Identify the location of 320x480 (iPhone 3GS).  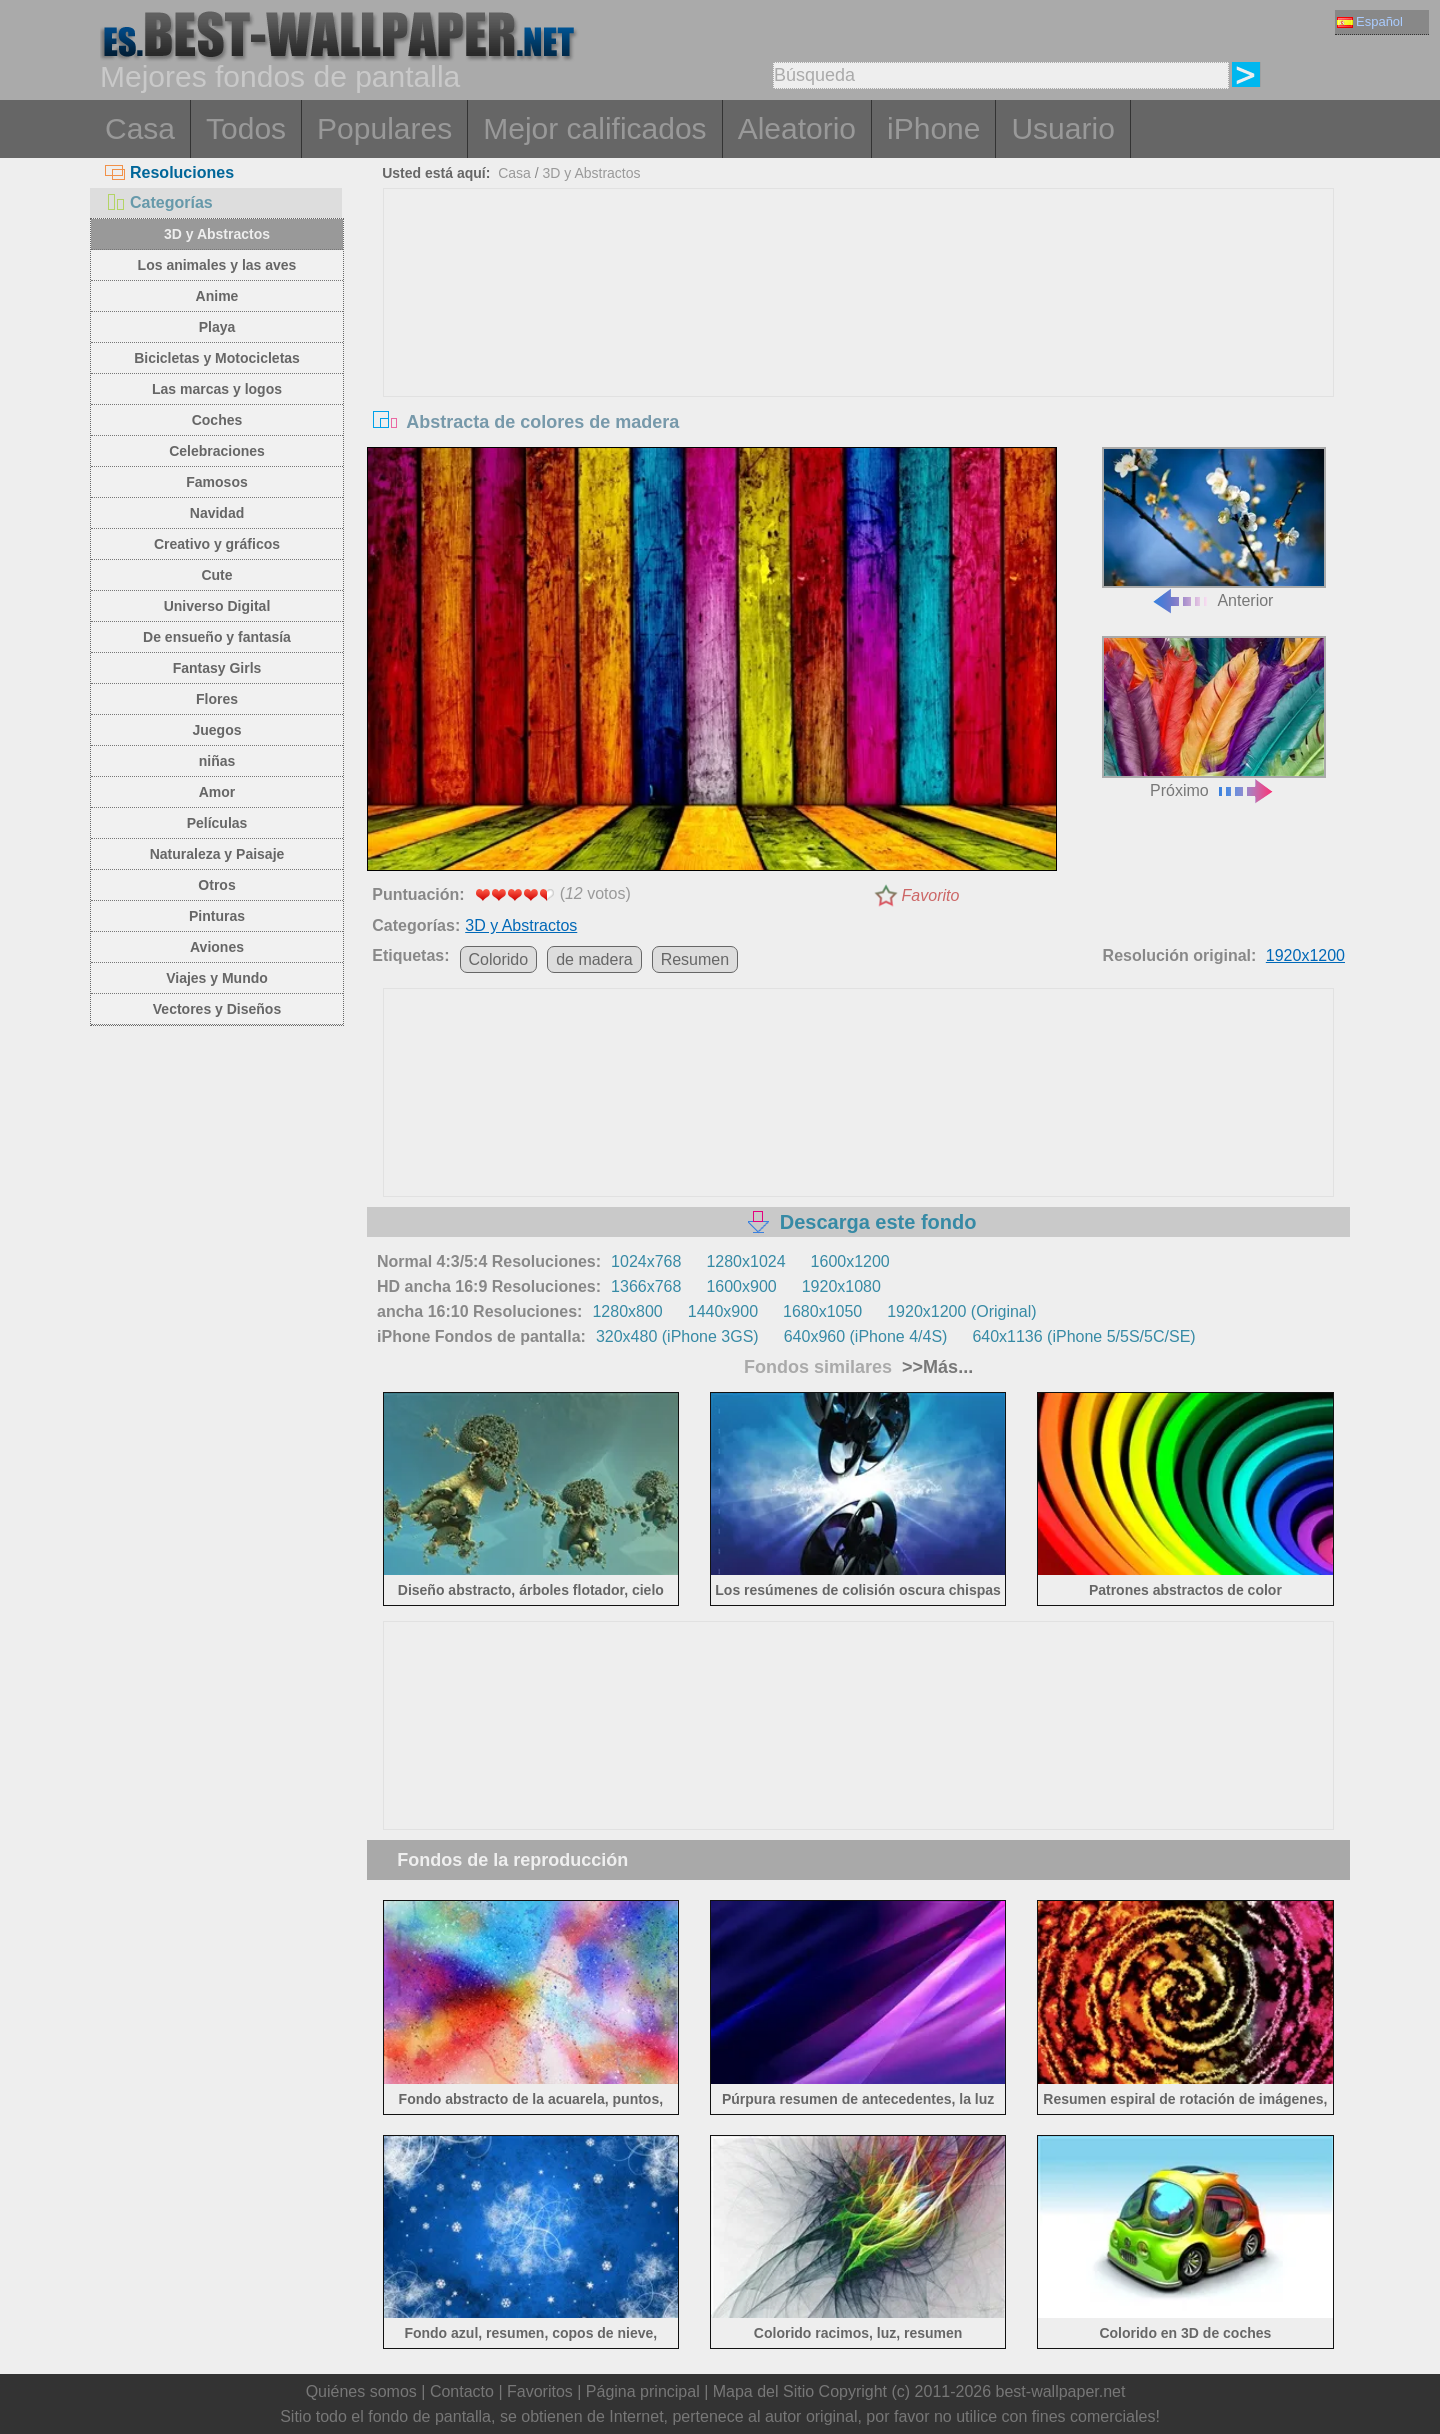
(677, 1336).